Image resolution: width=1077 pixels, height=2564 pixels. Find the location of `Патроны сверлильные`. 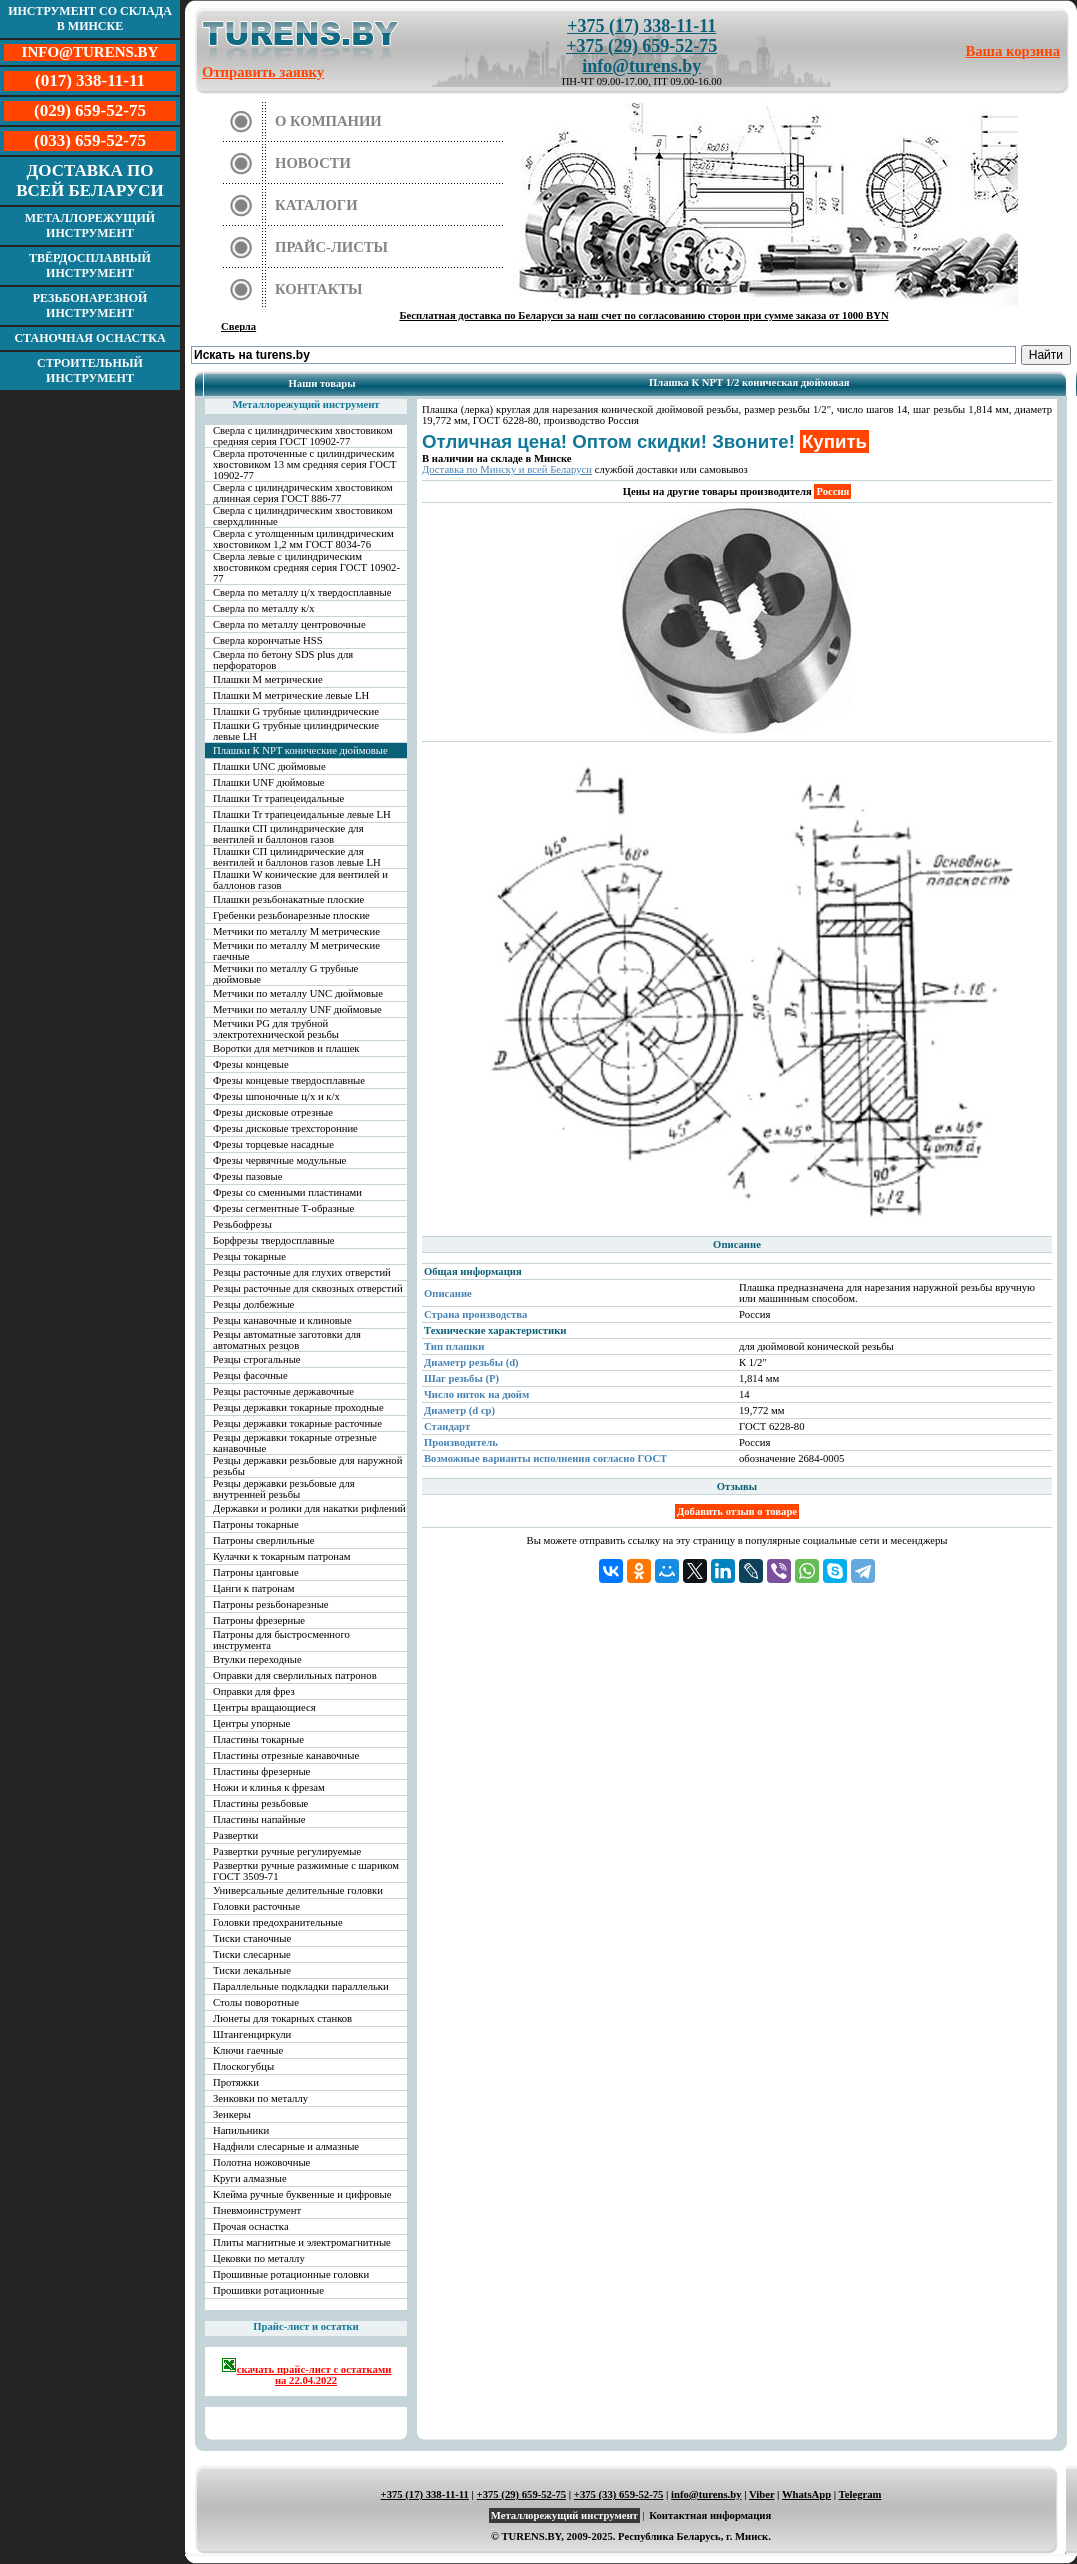

Патроны сверлильные is located at coordinates (264, 1540).